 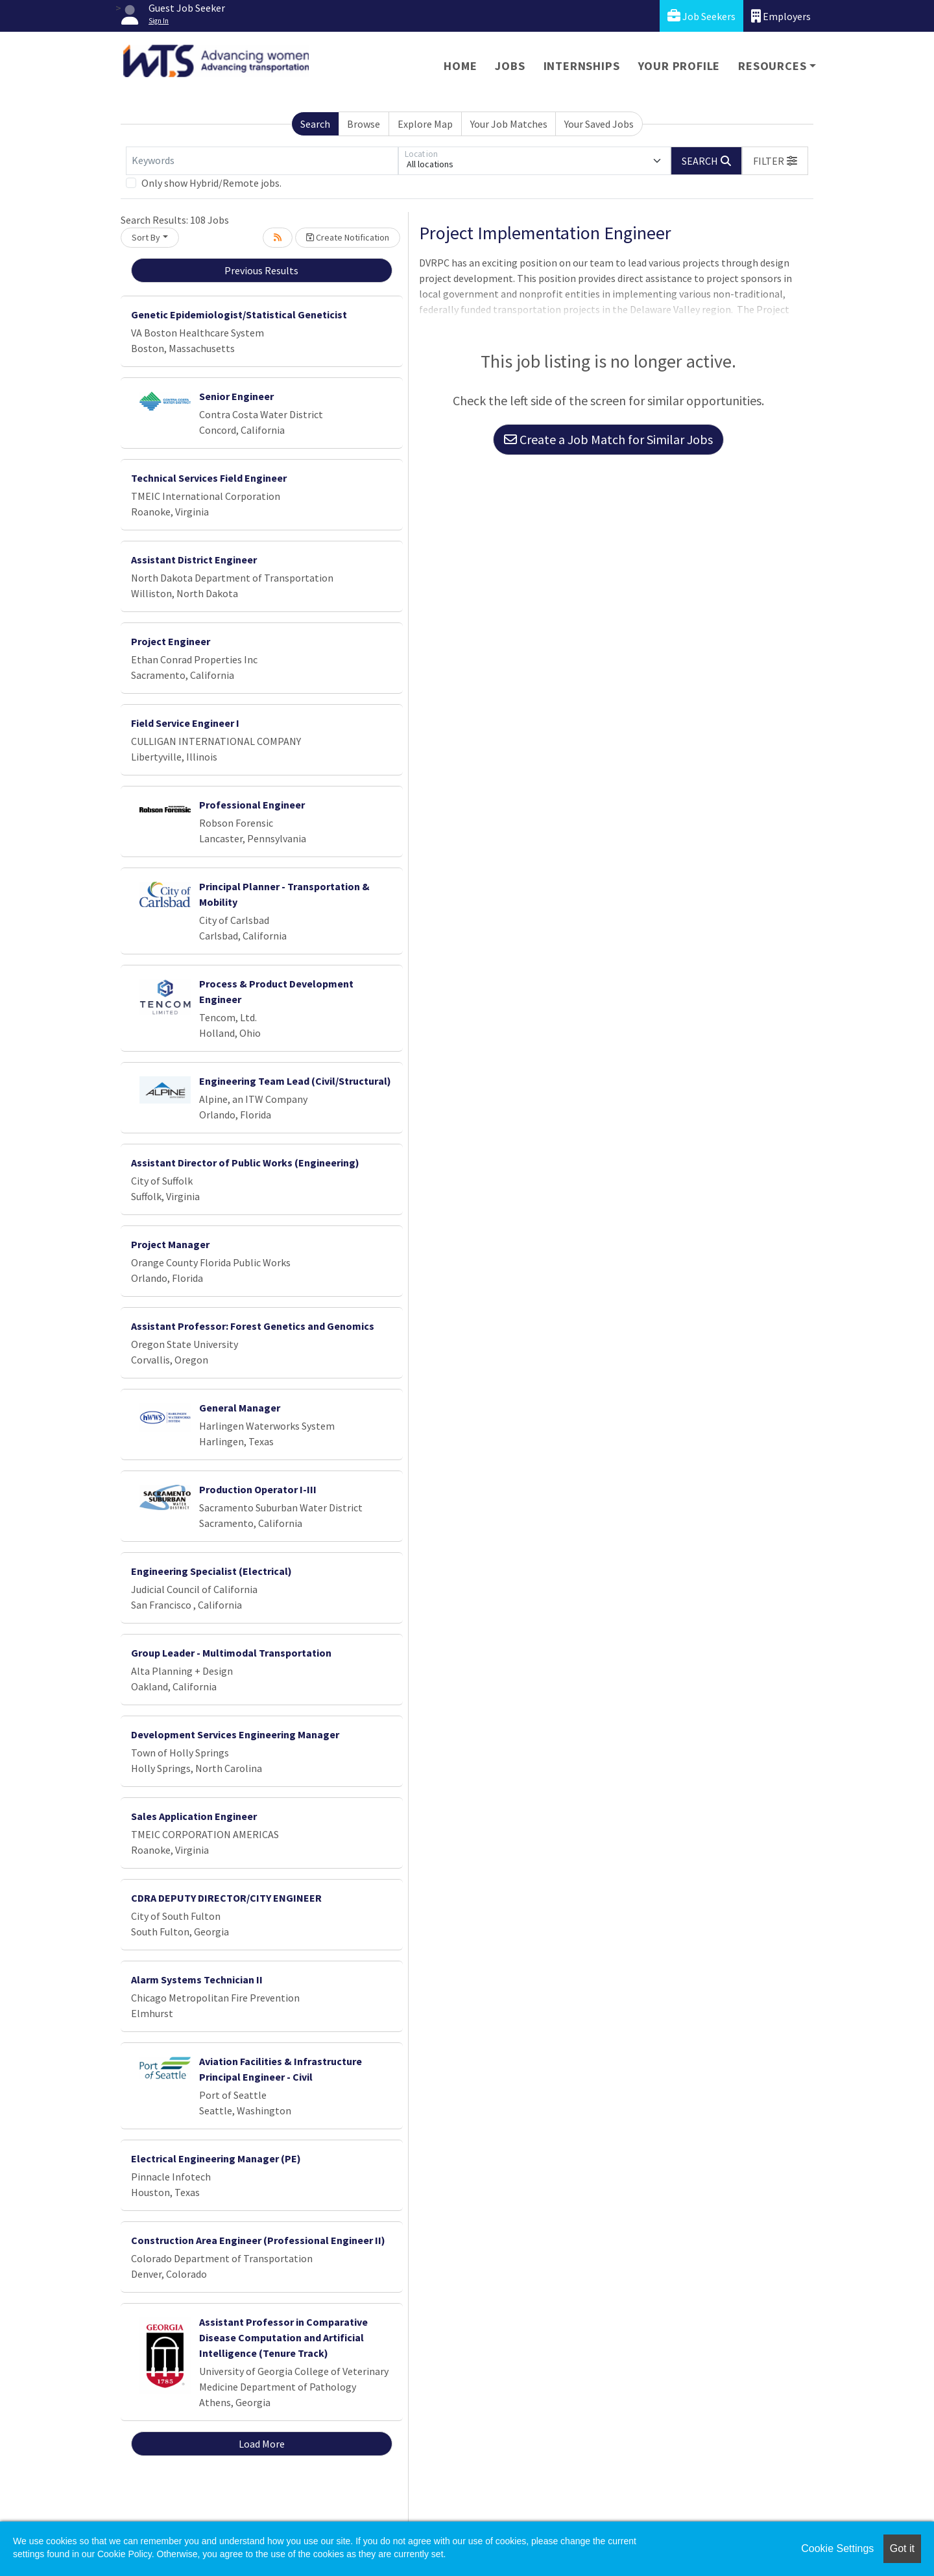 What do you see at coordinates (772, 65) in the screenshot?
I see `Resources [button]` at bounding box center [772, 65].